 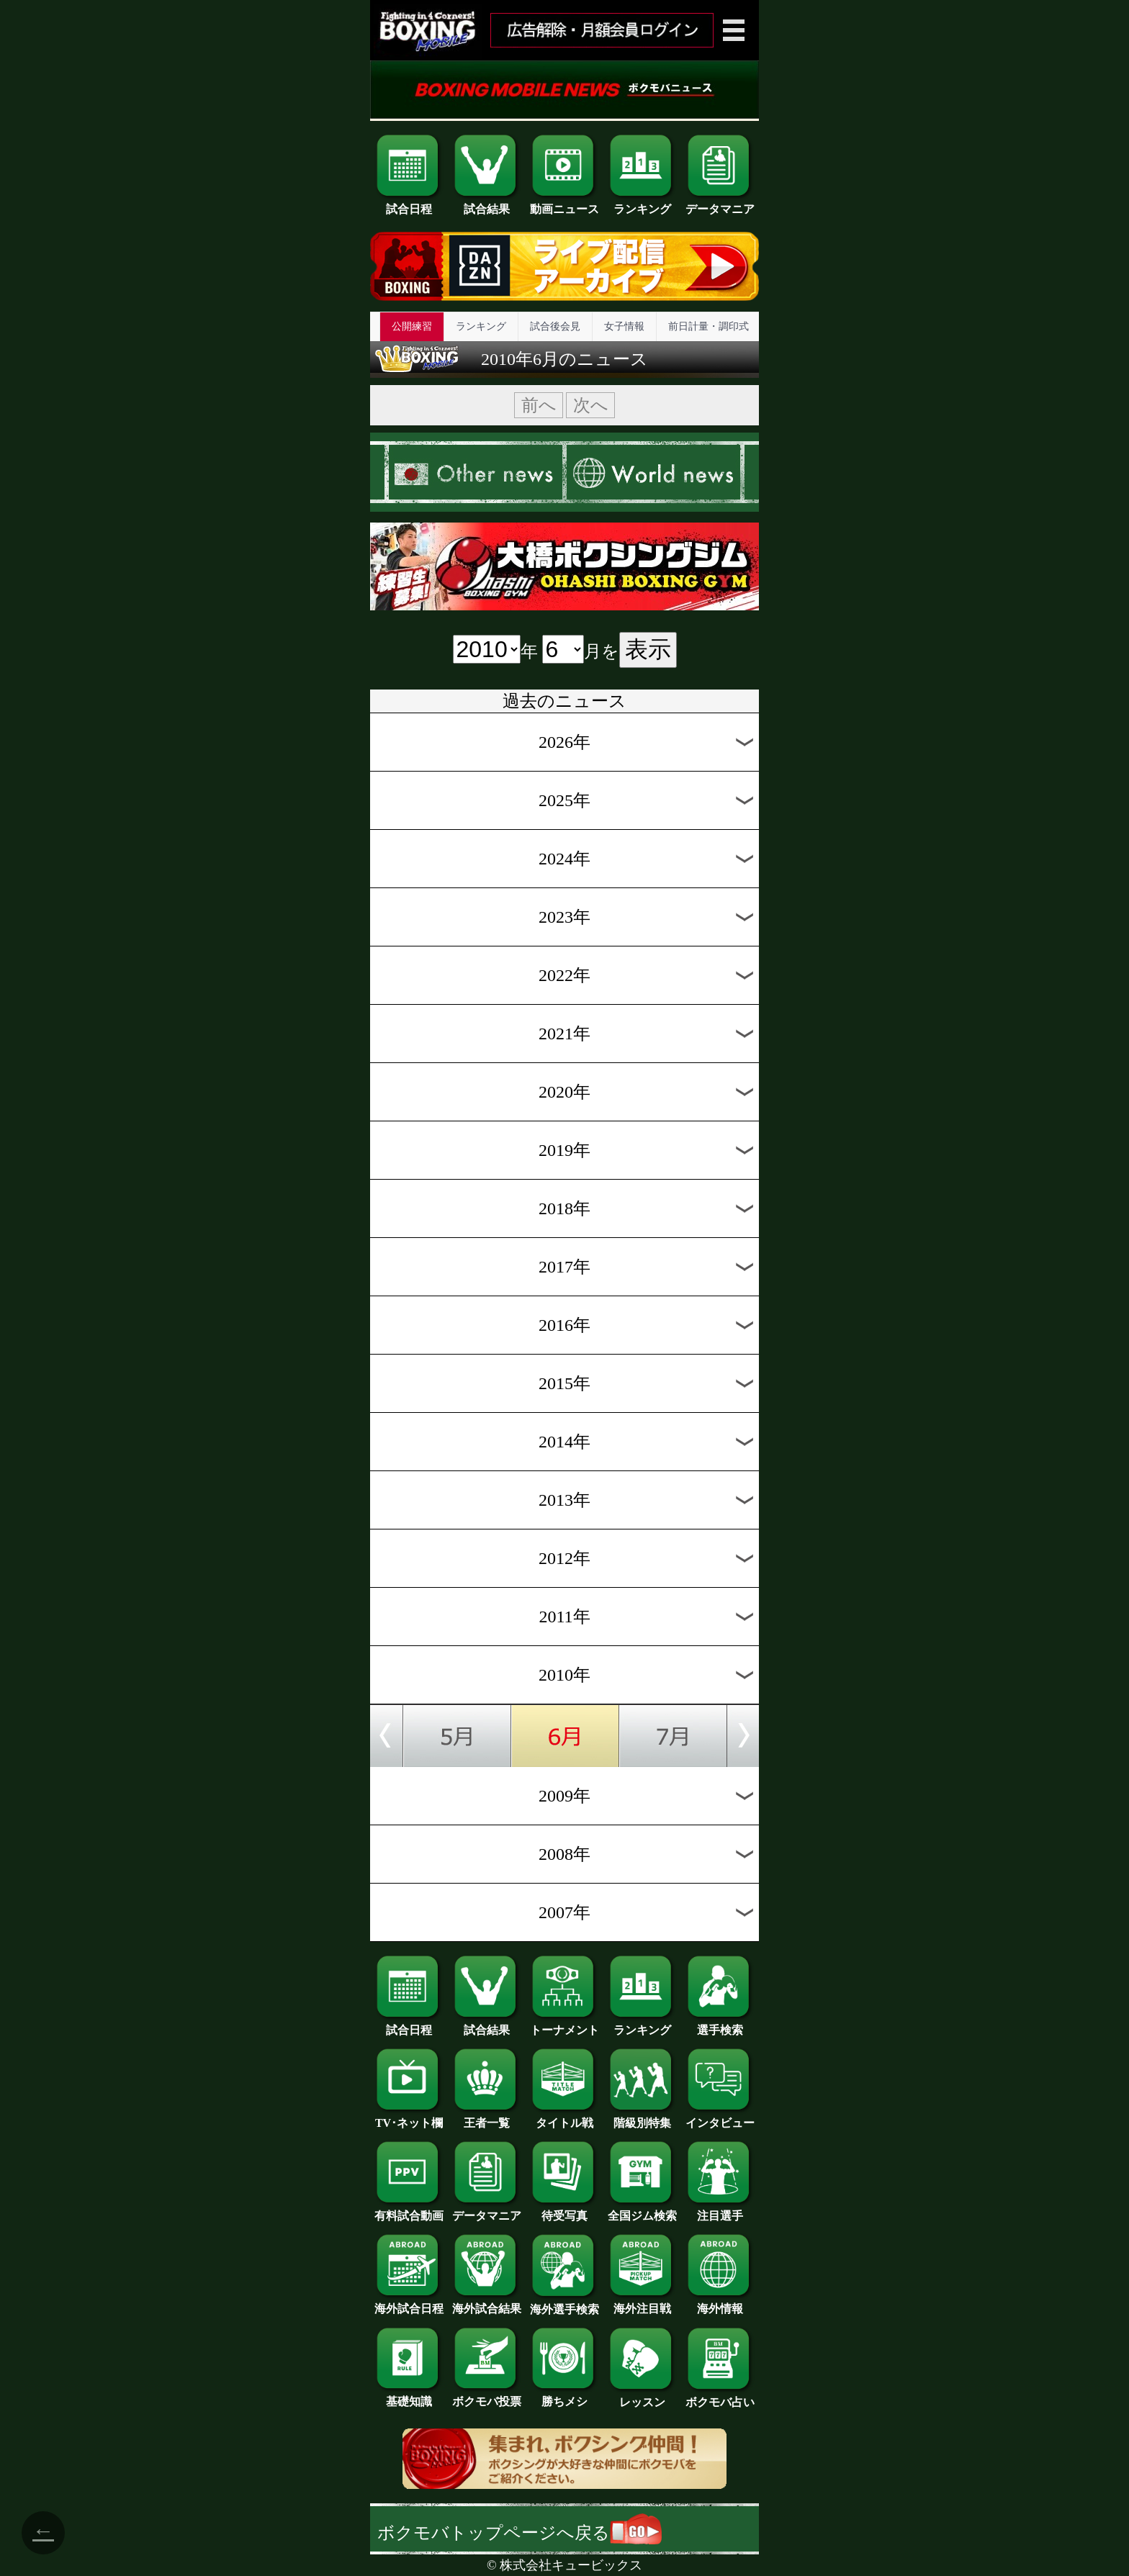 What do you see at coordinates (720, 203) in the screenshot?
I see `データマニア` at bounding box center [720, 203].